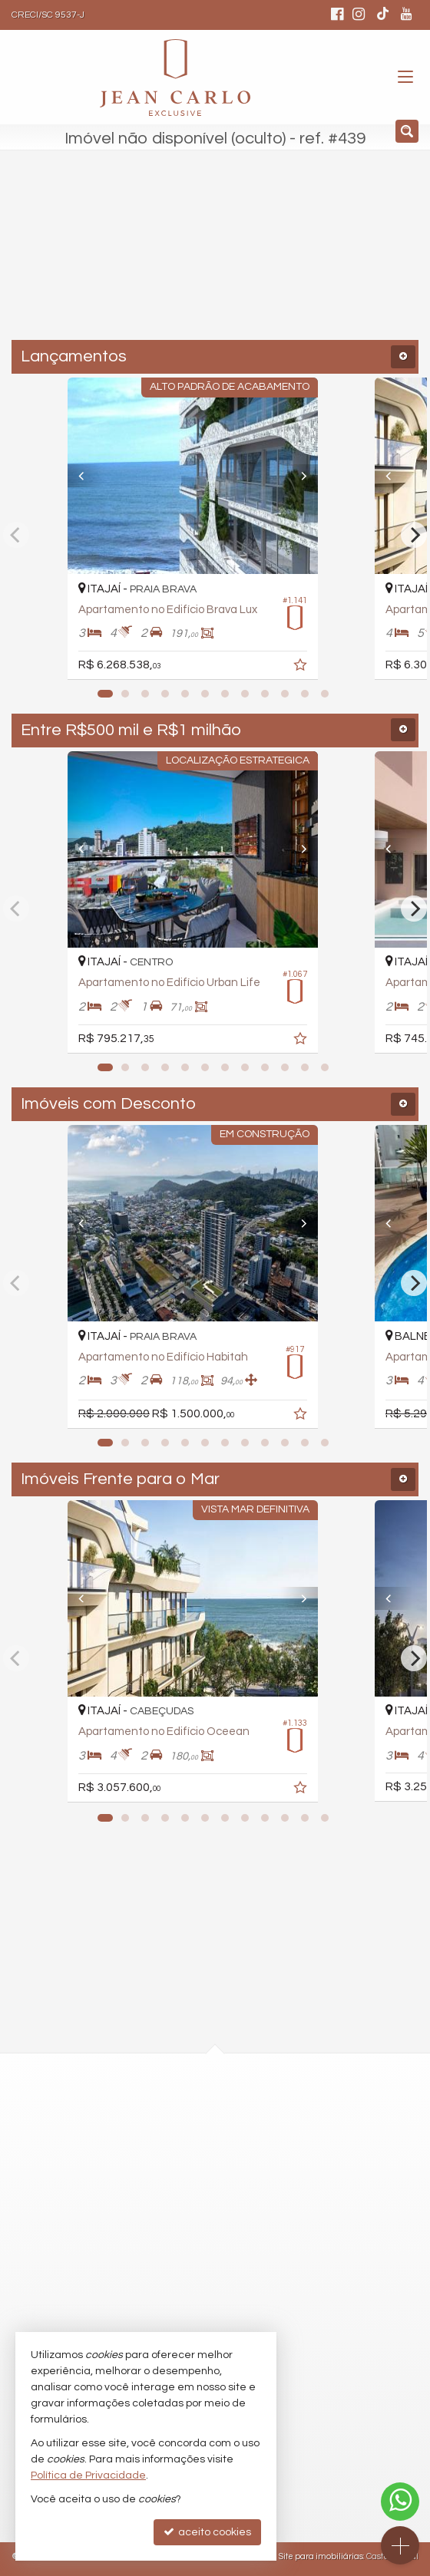 The width and height of the screenshot is (430, 2576). I want to click on [Contato via WhatsApp], so click(400, 2501).